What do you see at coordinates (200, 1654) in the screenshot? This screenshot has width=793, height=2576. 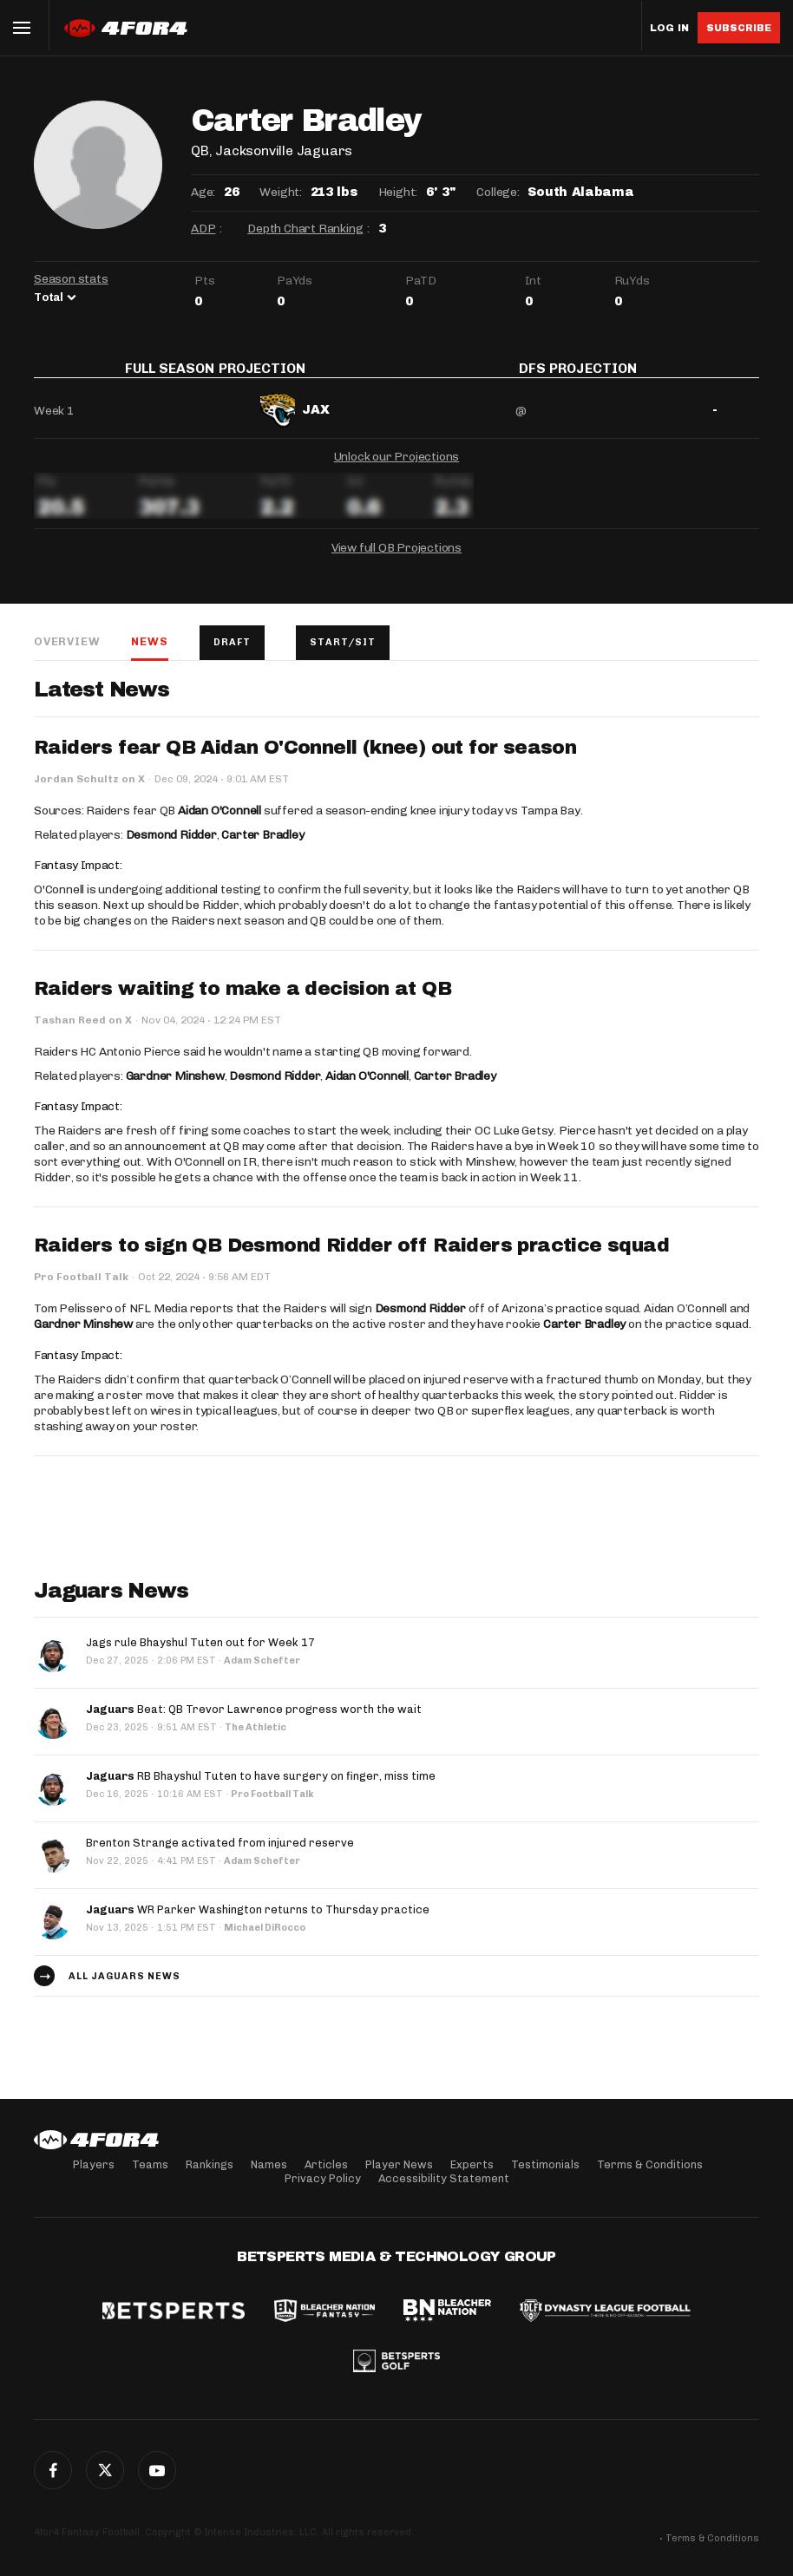 I see `Jags rule Bhayshul Tuten out for Week 17` at bounding box center [200, 1654].